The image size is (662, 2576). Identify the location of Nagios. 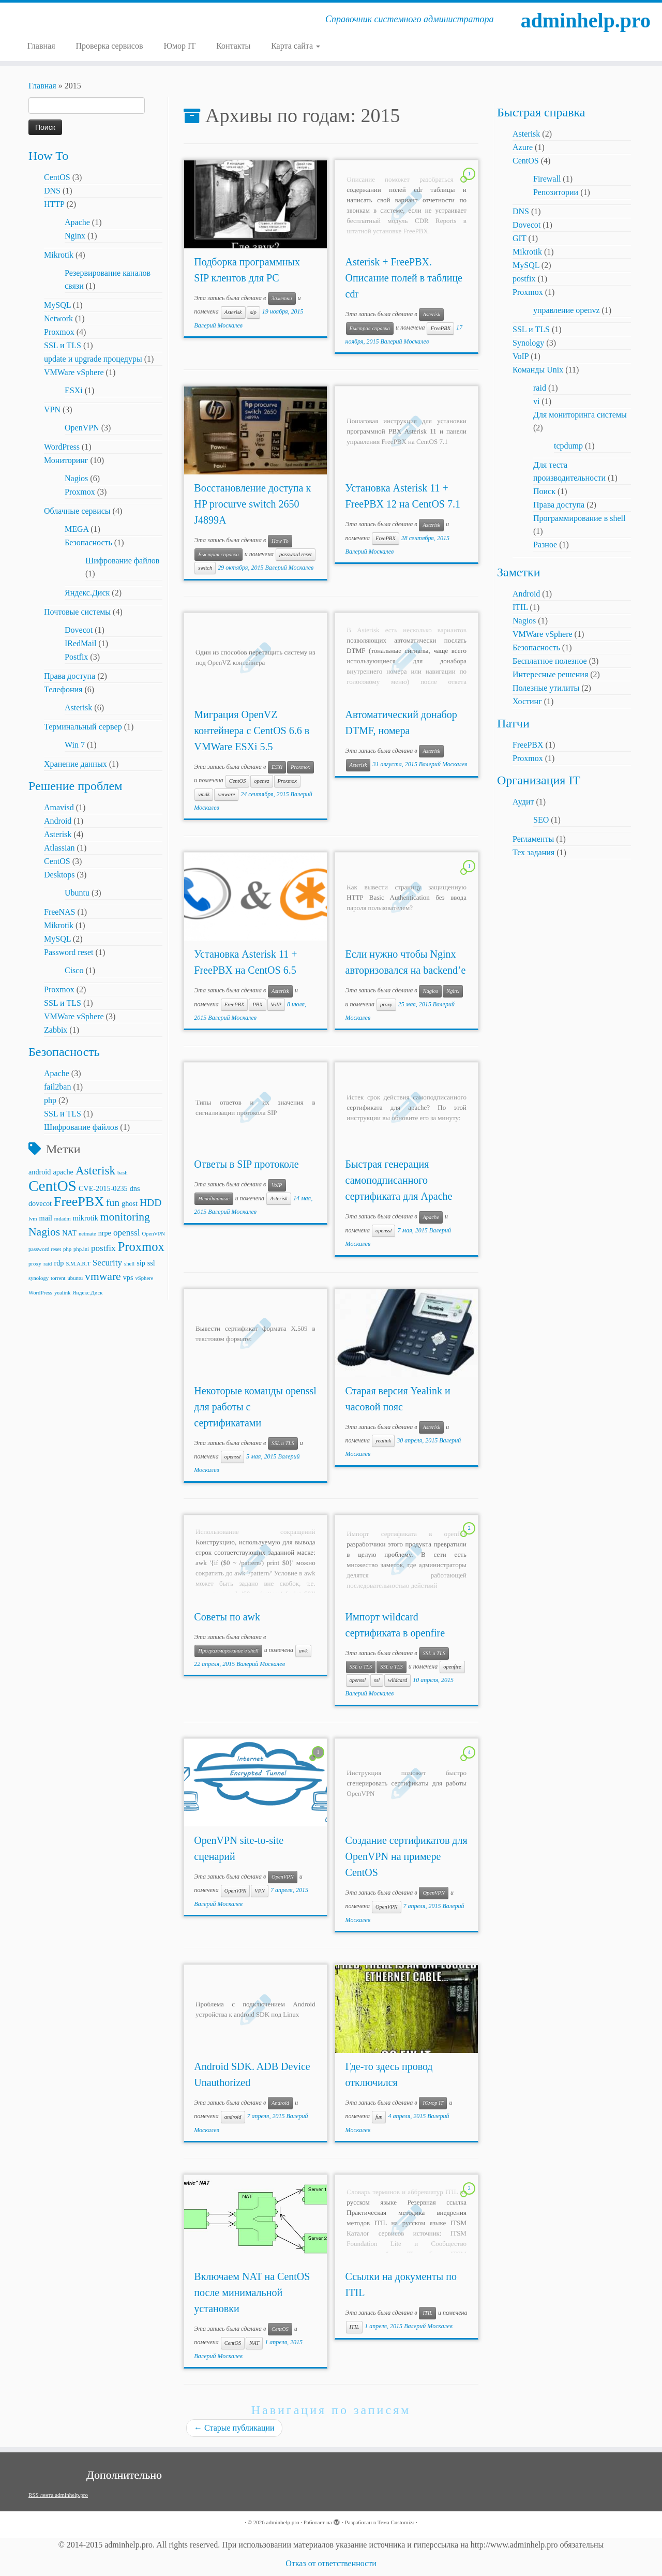
(76, 478).